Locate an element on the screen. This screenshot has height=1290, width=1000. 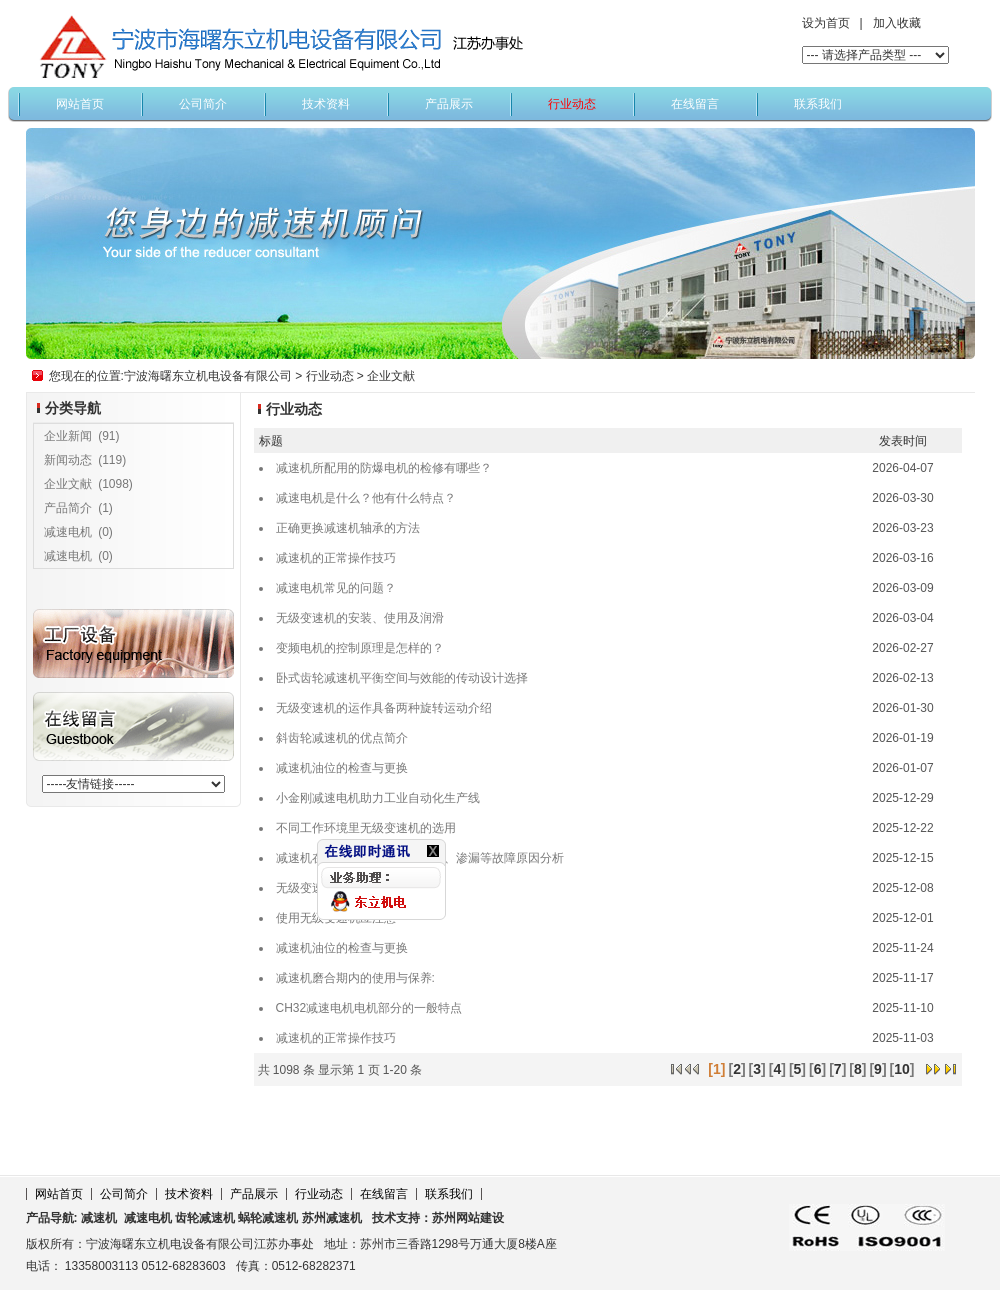
宁波海曙东立机电设备有限公司 is located at coordinates (208, 376).